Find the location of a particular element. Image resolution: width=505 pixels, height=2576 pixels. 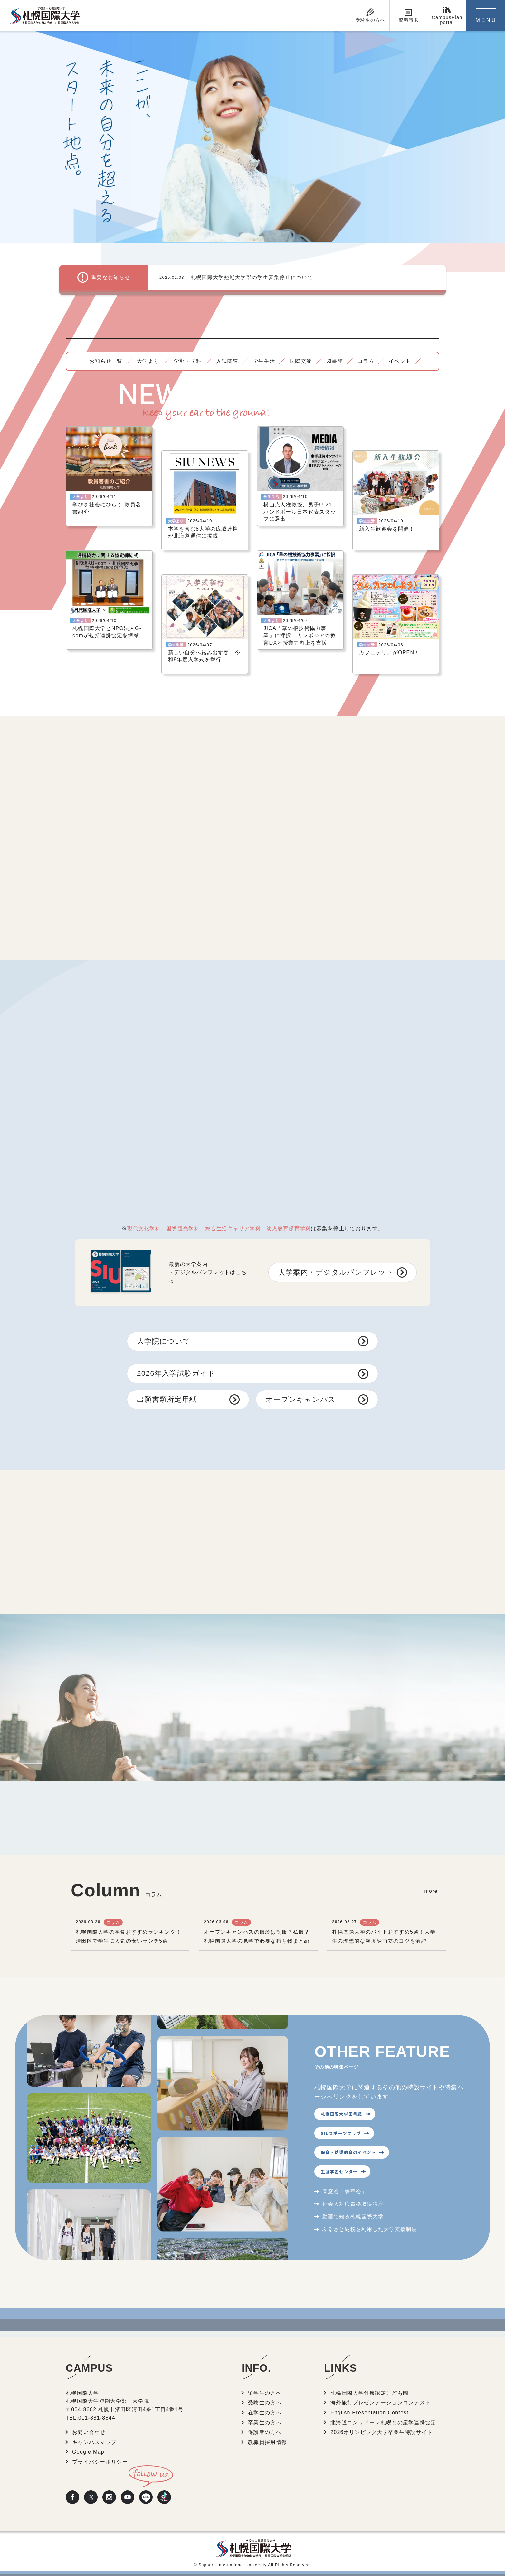

大学院について is located at coordinates (164, 1341).